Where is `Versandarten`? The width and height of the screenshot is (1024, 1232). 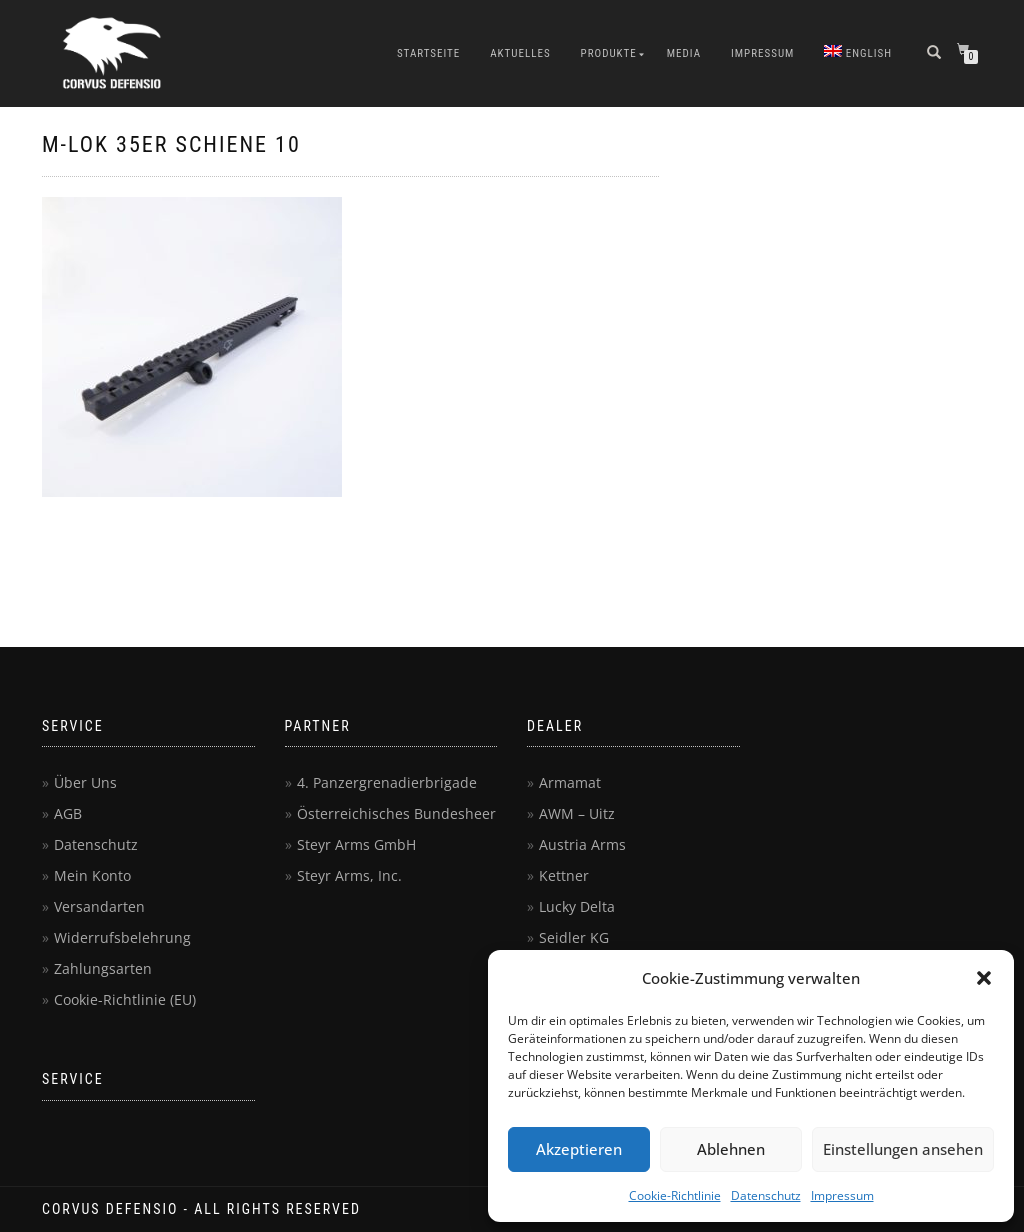
Versandarten is located at coordinates (99, 906).